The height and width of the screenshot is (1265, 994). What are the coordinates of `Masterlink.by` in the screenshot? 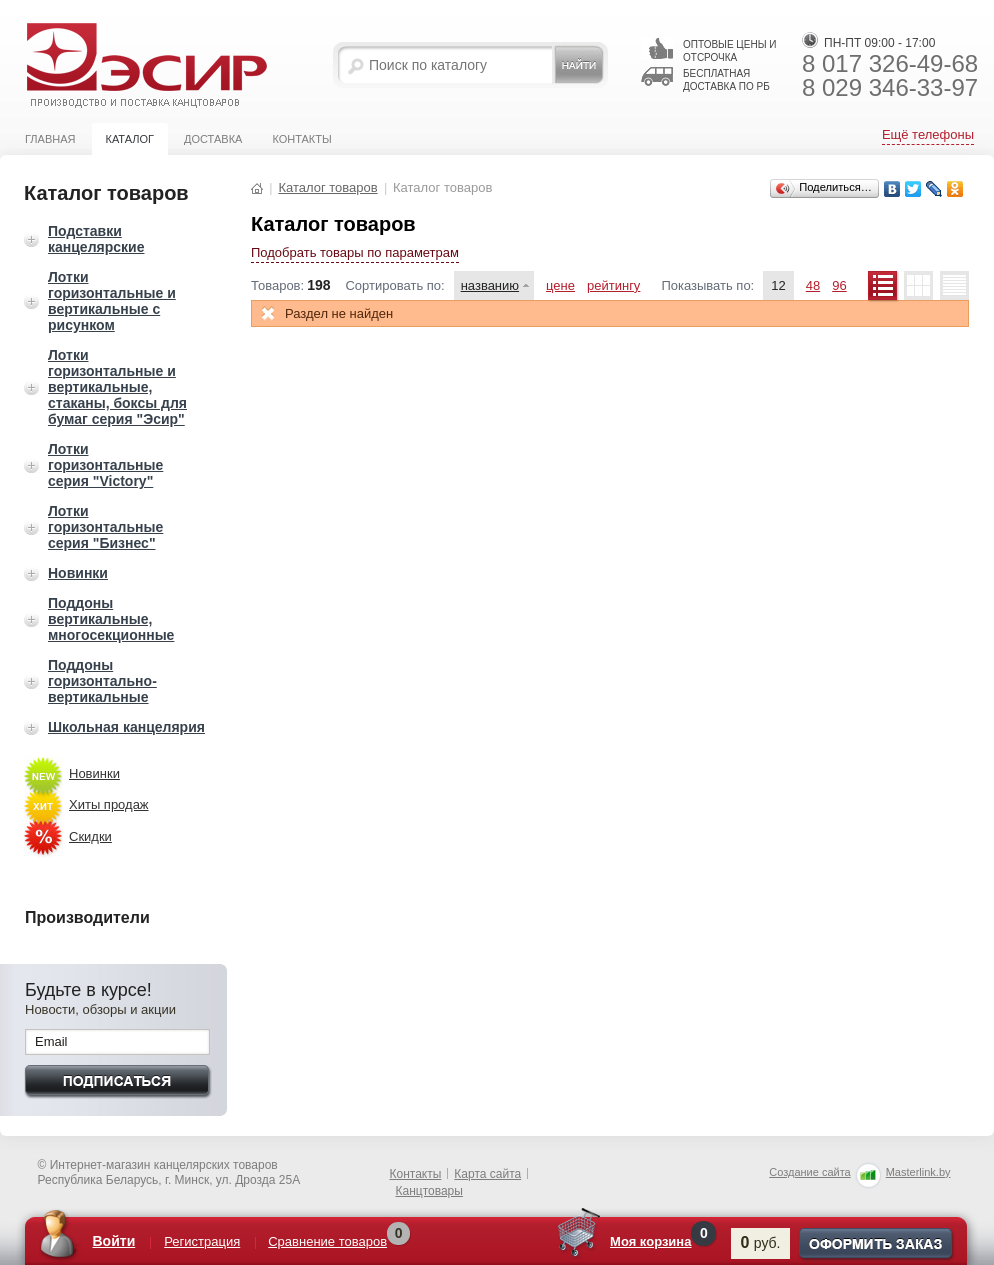 It's located at (918, 1172).